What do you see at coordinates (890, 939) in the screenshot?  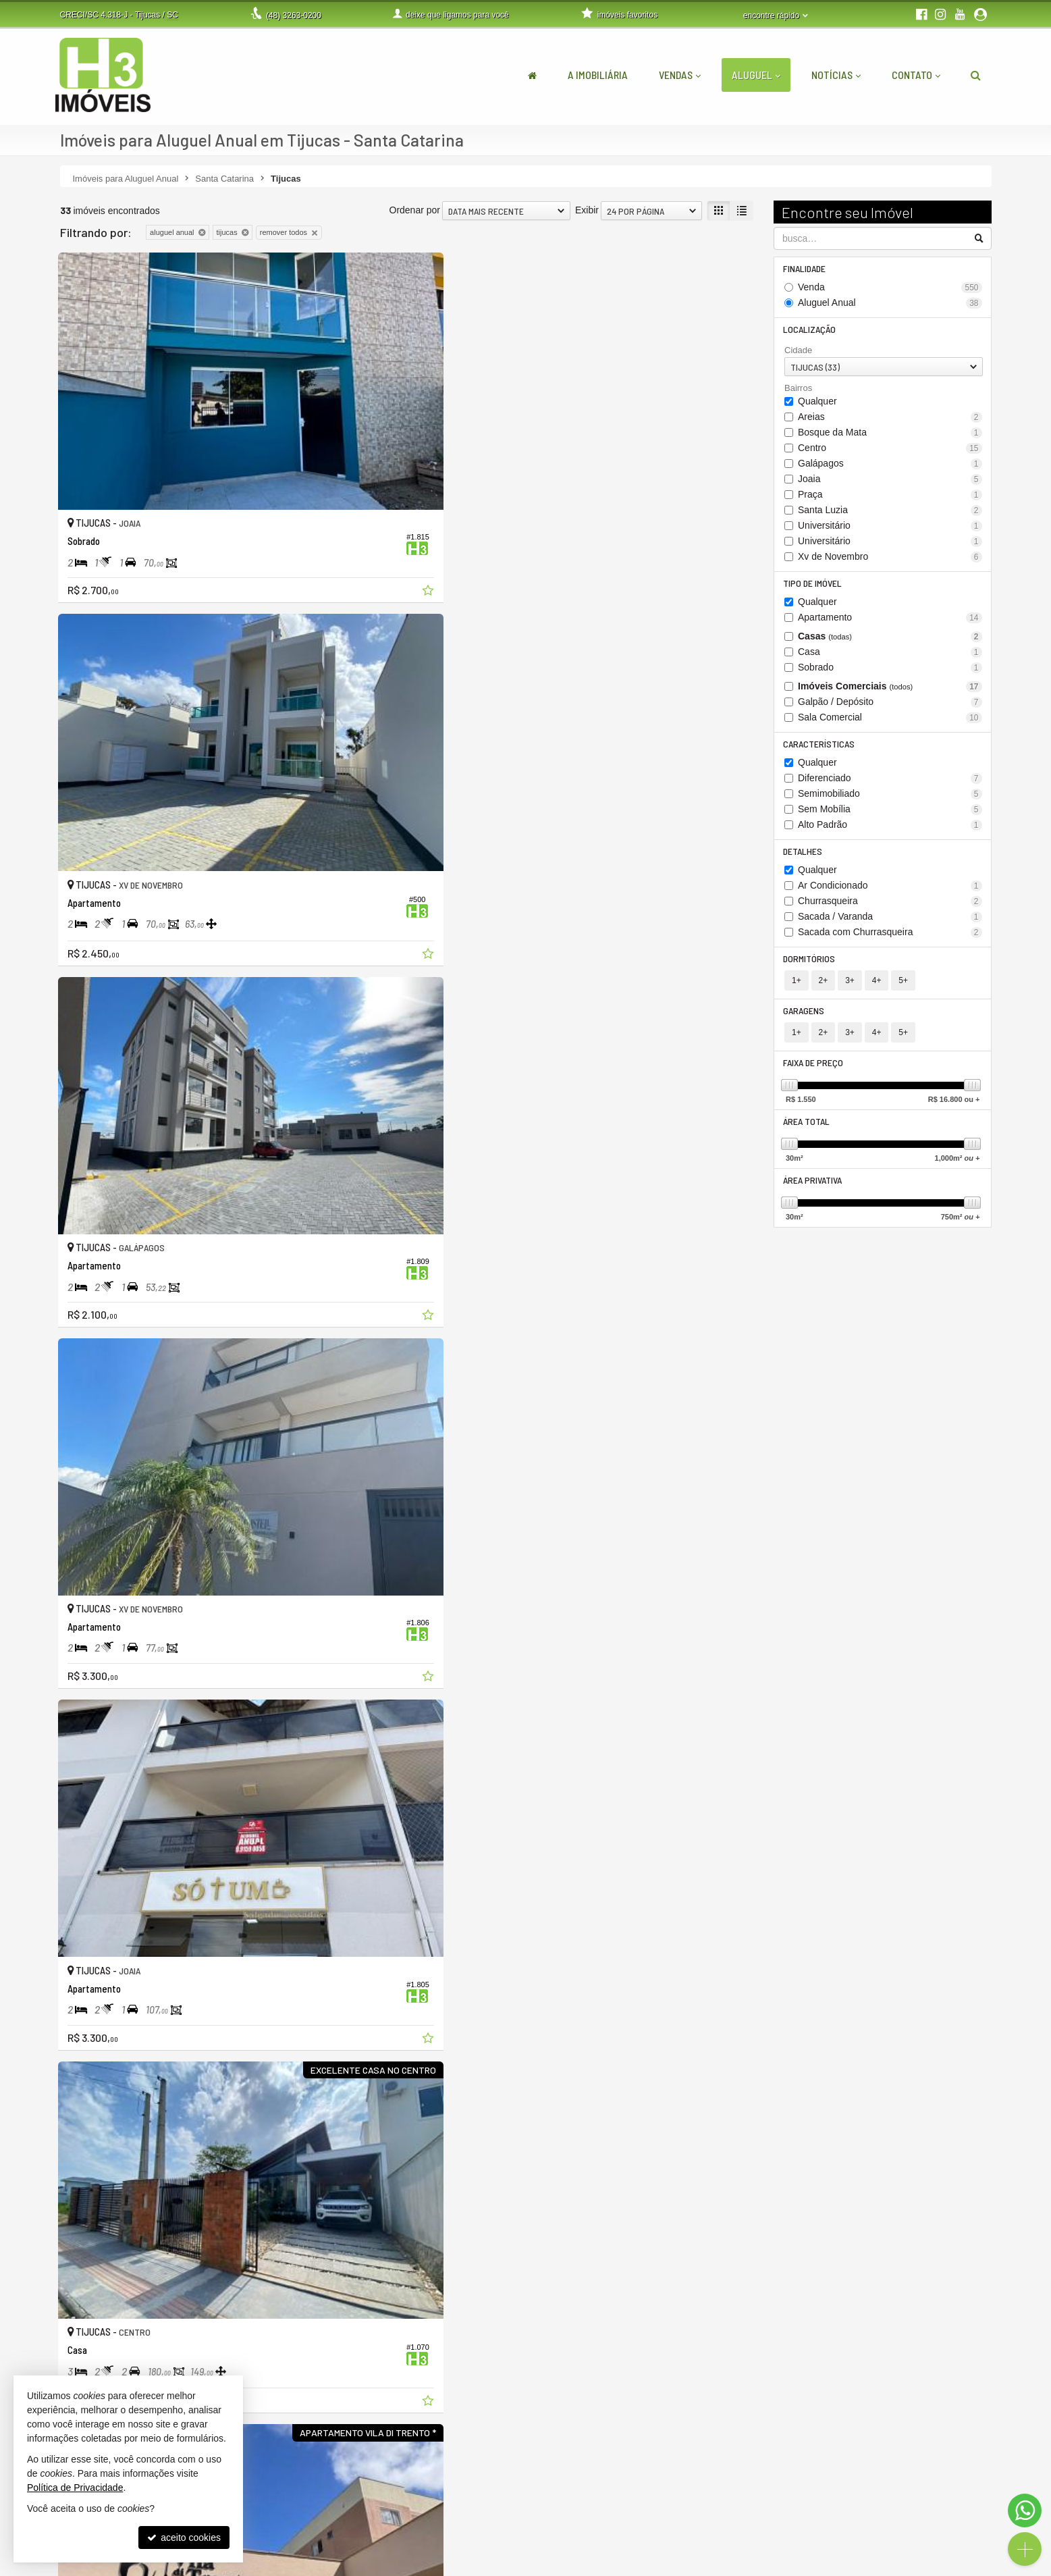 I see `Sacada com Churrasqueira` at bounding box center [890, 939].